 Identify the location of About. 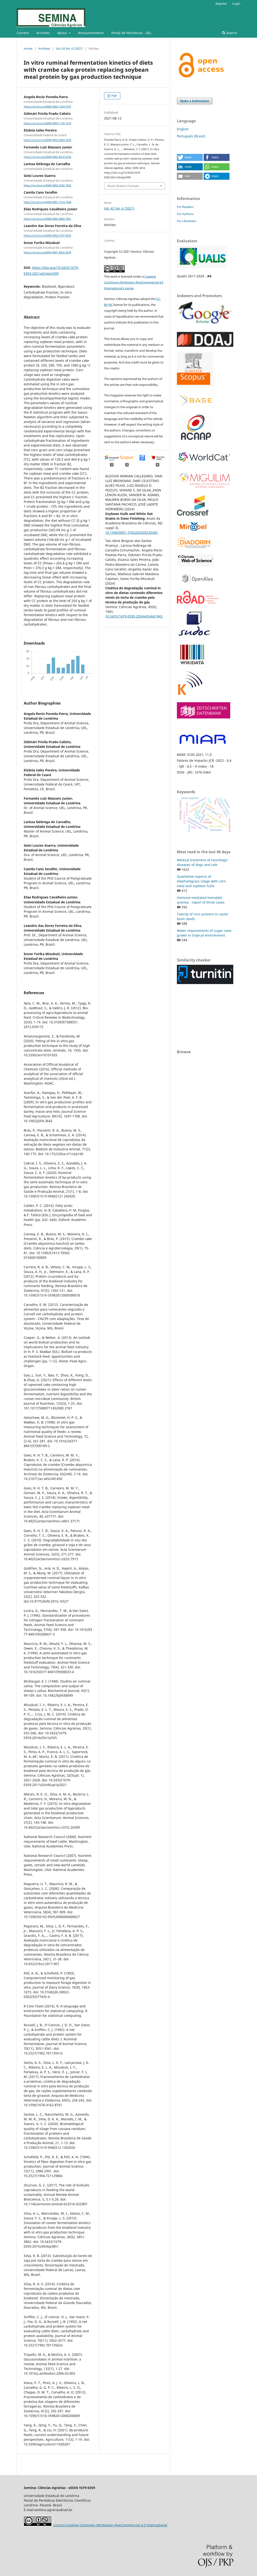
(62, 33).